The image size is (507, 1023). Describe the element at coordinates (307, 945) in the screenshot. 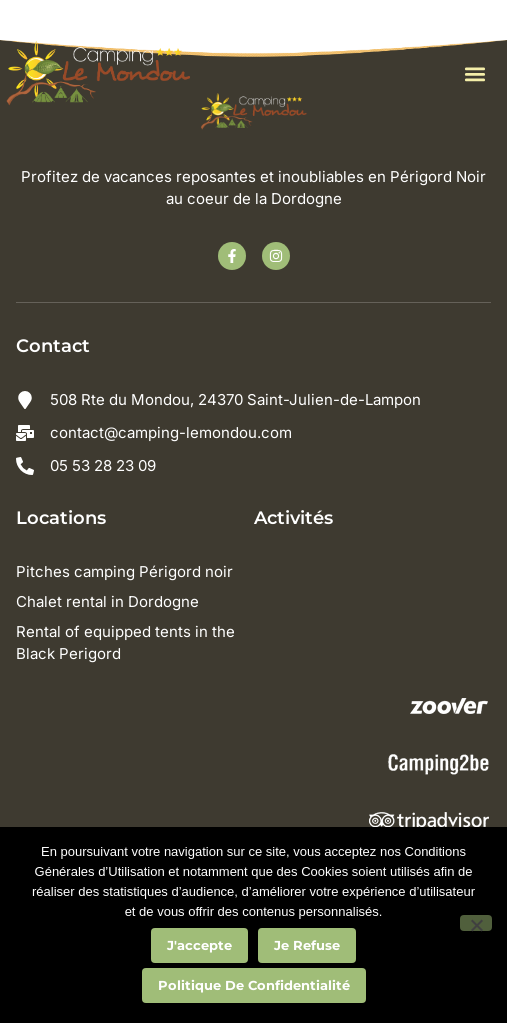

I see `Je refuse` at that location.